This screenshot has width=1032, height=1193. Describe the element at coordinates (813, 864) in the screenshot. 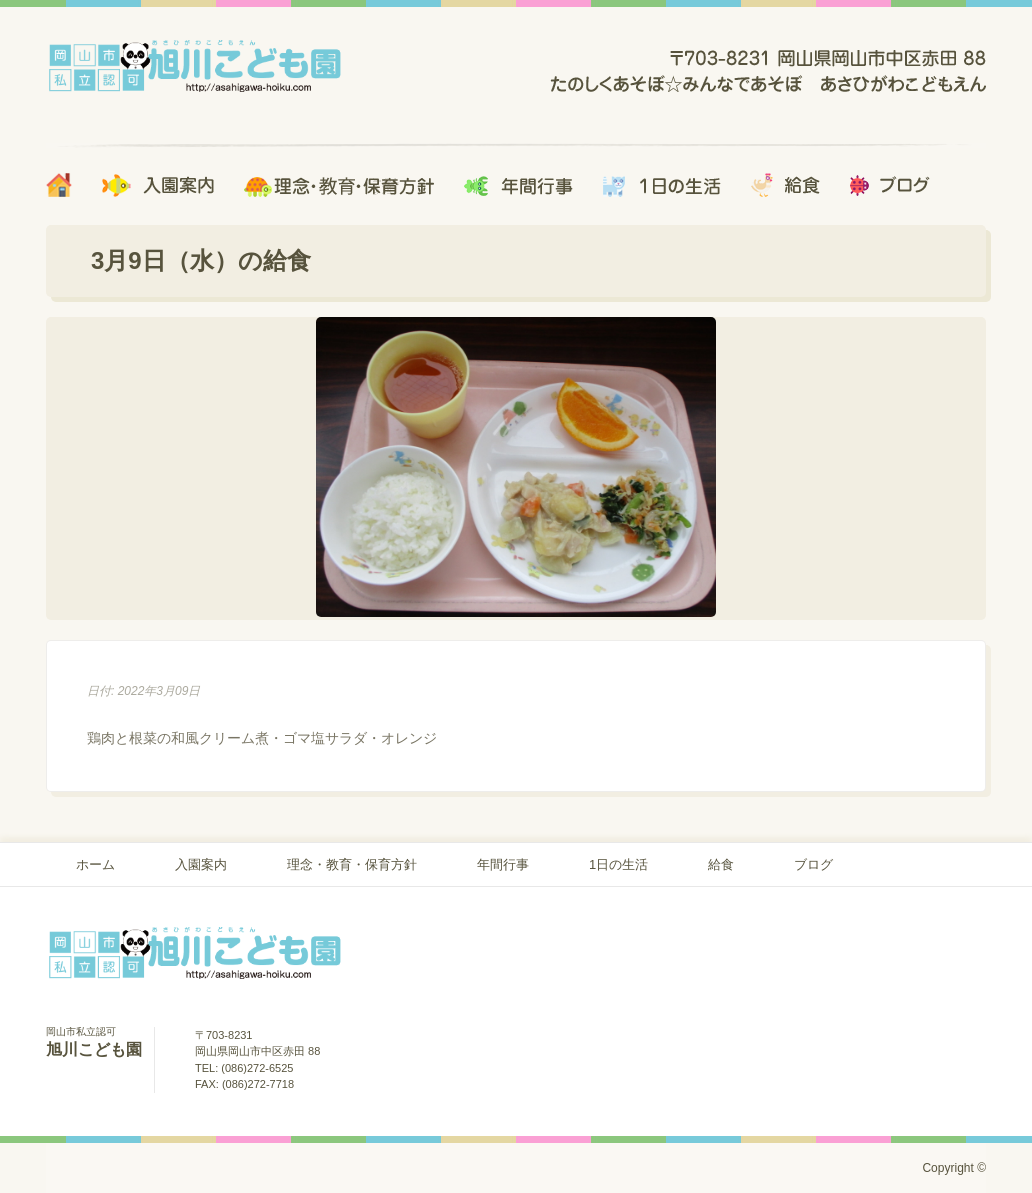

I see `ブログ` at that location.